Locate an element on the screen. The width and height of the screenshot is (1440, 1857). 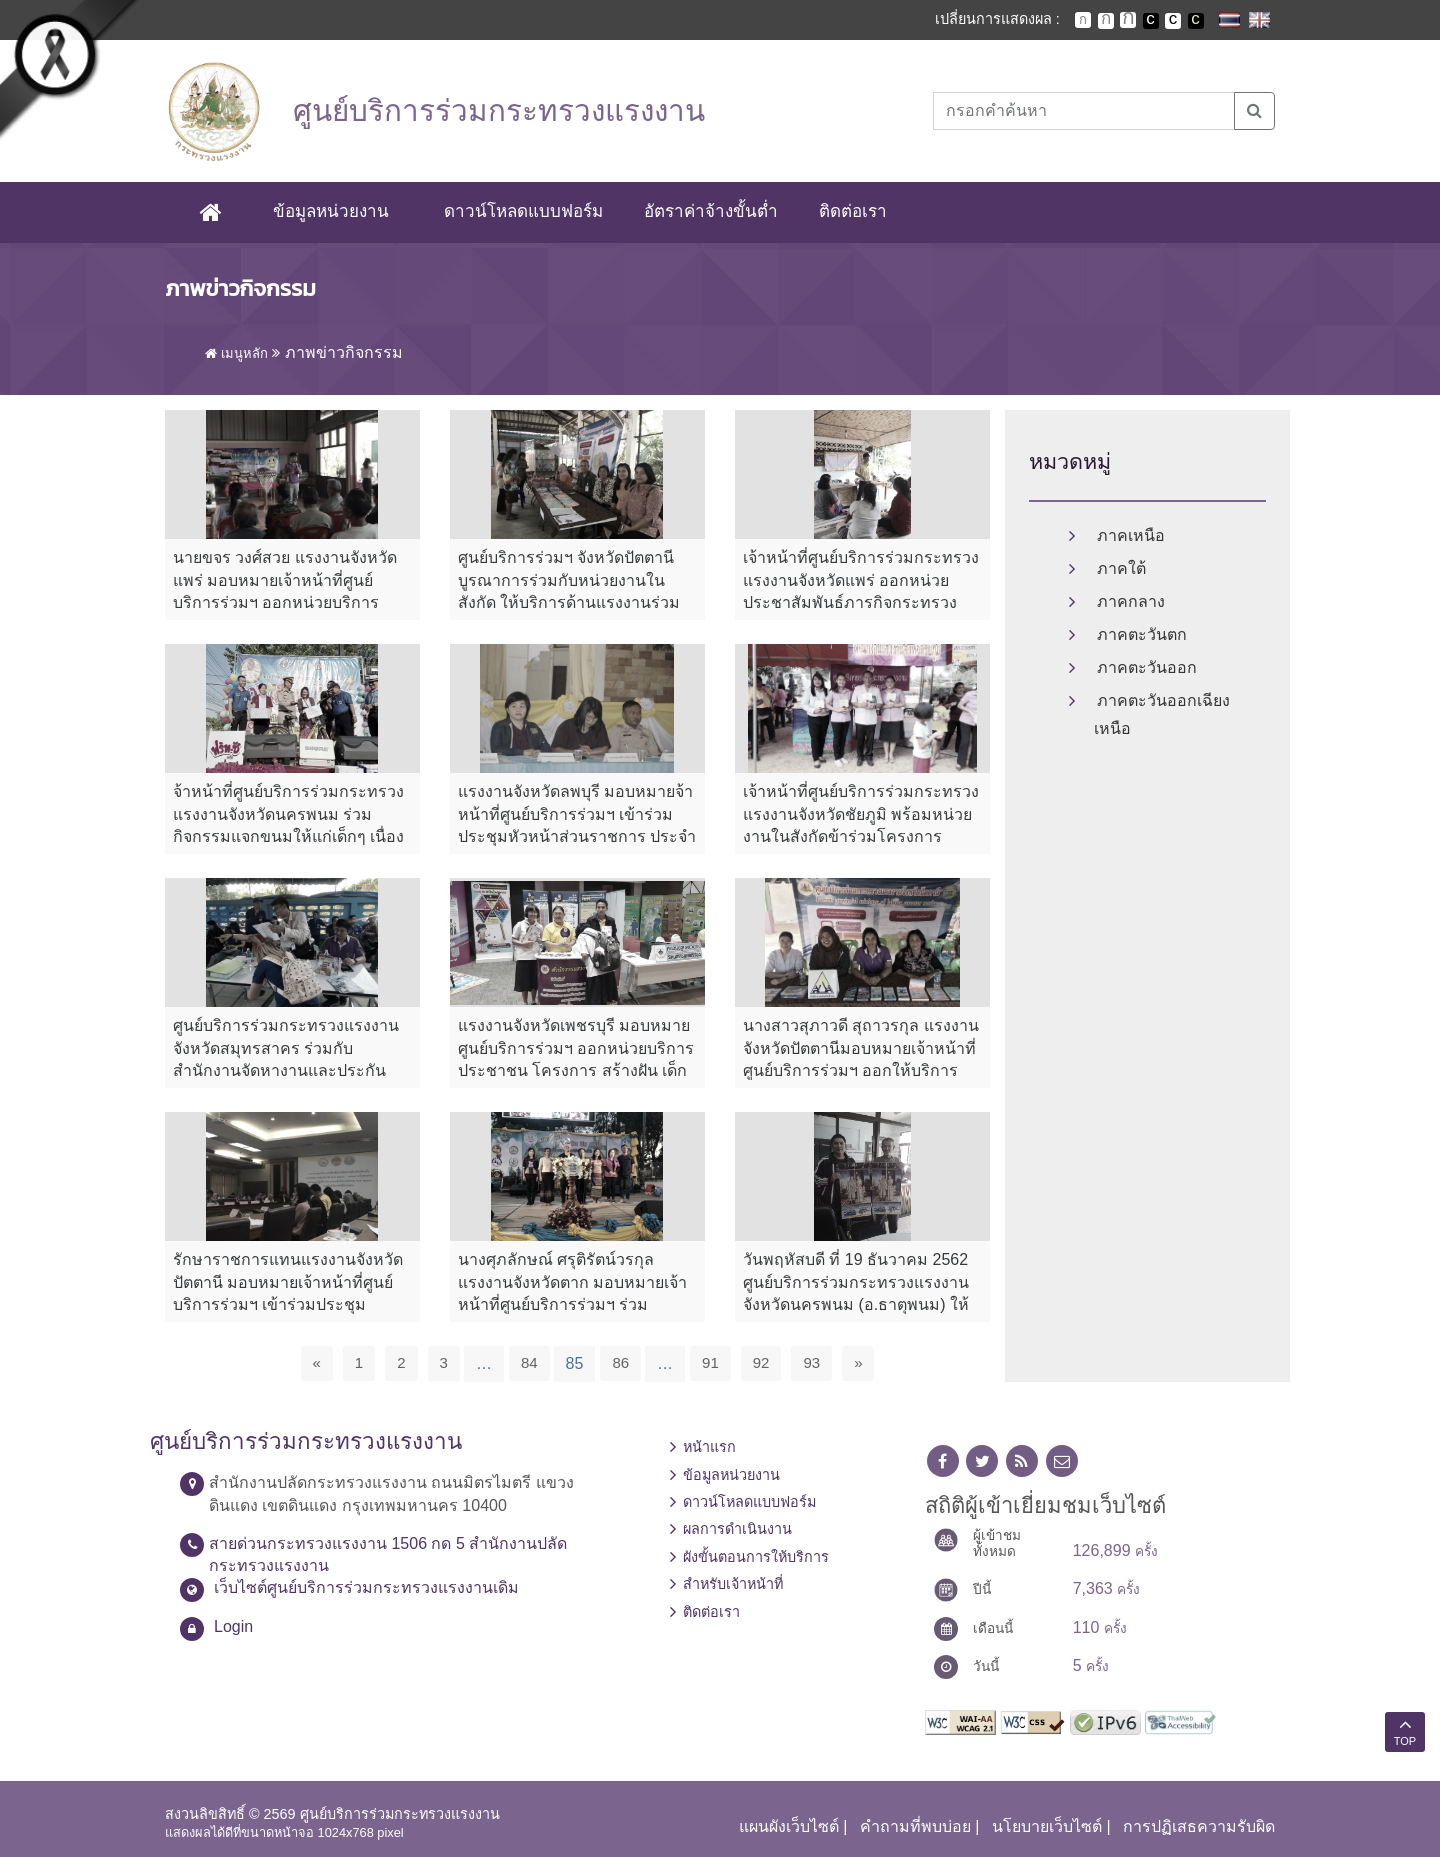
ภาคตะวันตก is located at coordinates (1142, 634).